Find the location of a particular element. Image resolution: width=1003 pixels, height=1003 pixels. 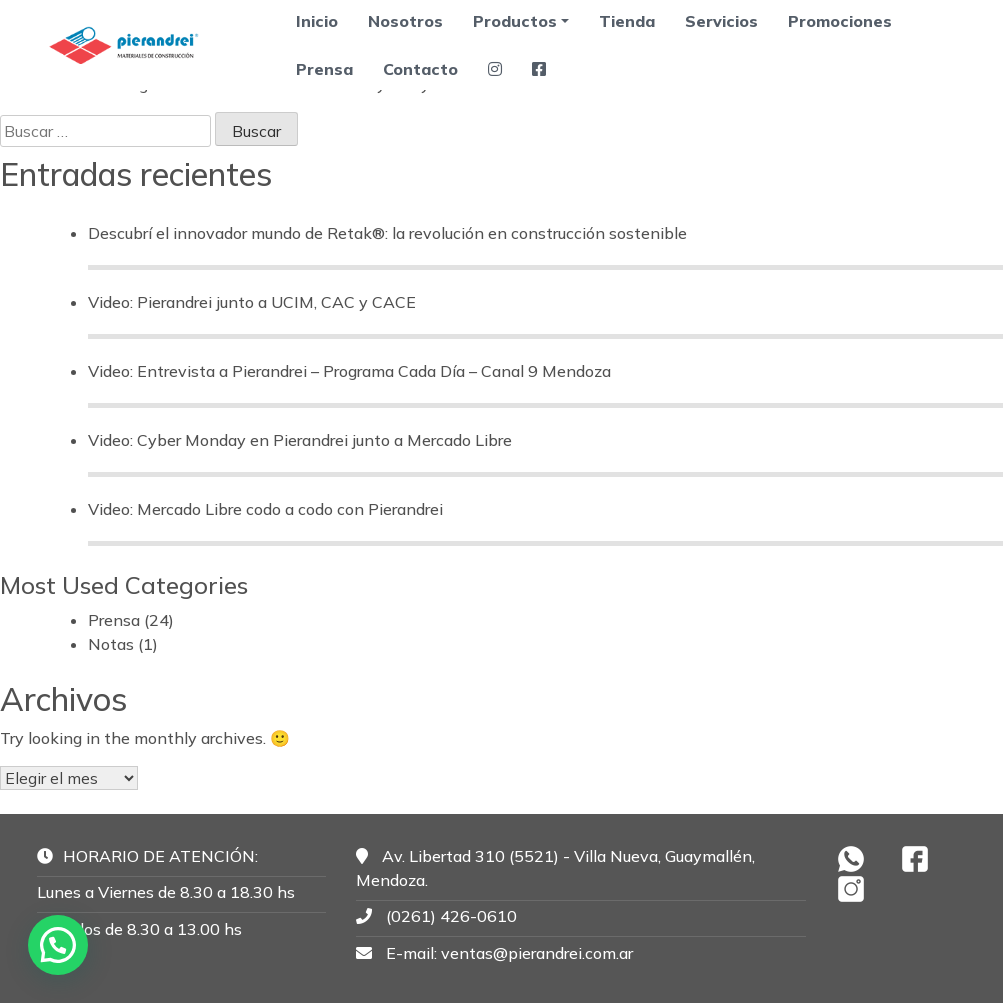

Video: Mercado Libre codo a codo con Pierandrei is located at coordinates (265, 509).